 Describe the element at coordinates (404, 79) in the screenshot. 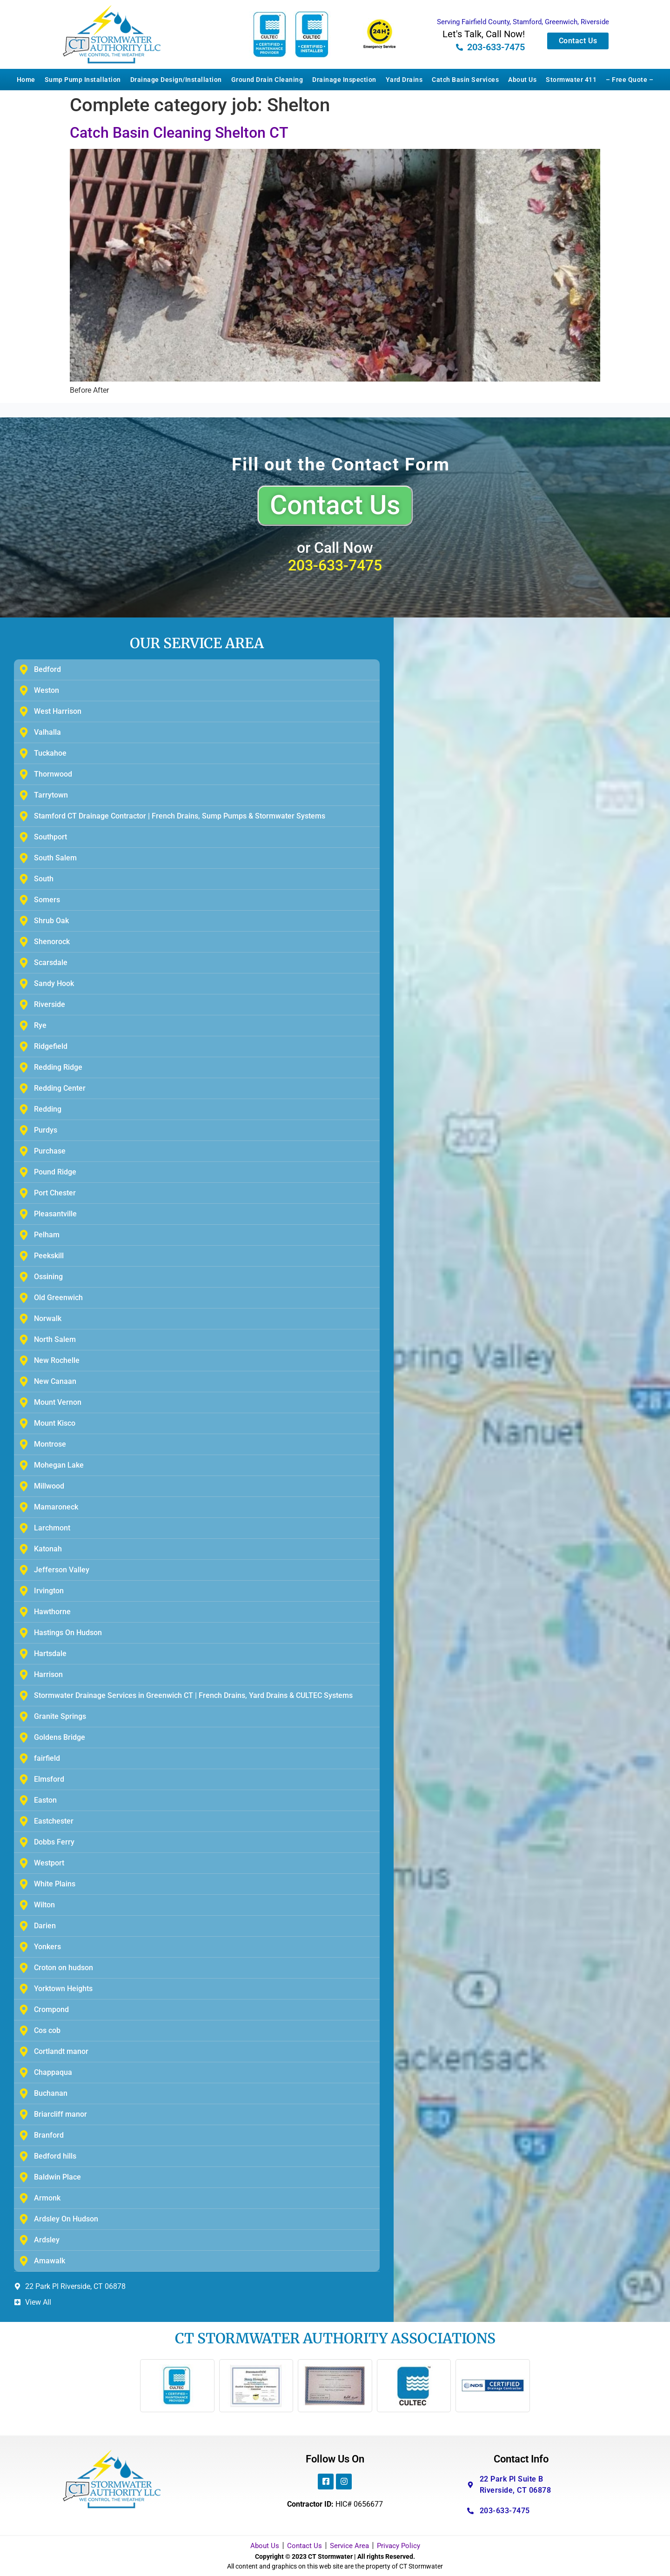

I see `Yard Drains` at that location.